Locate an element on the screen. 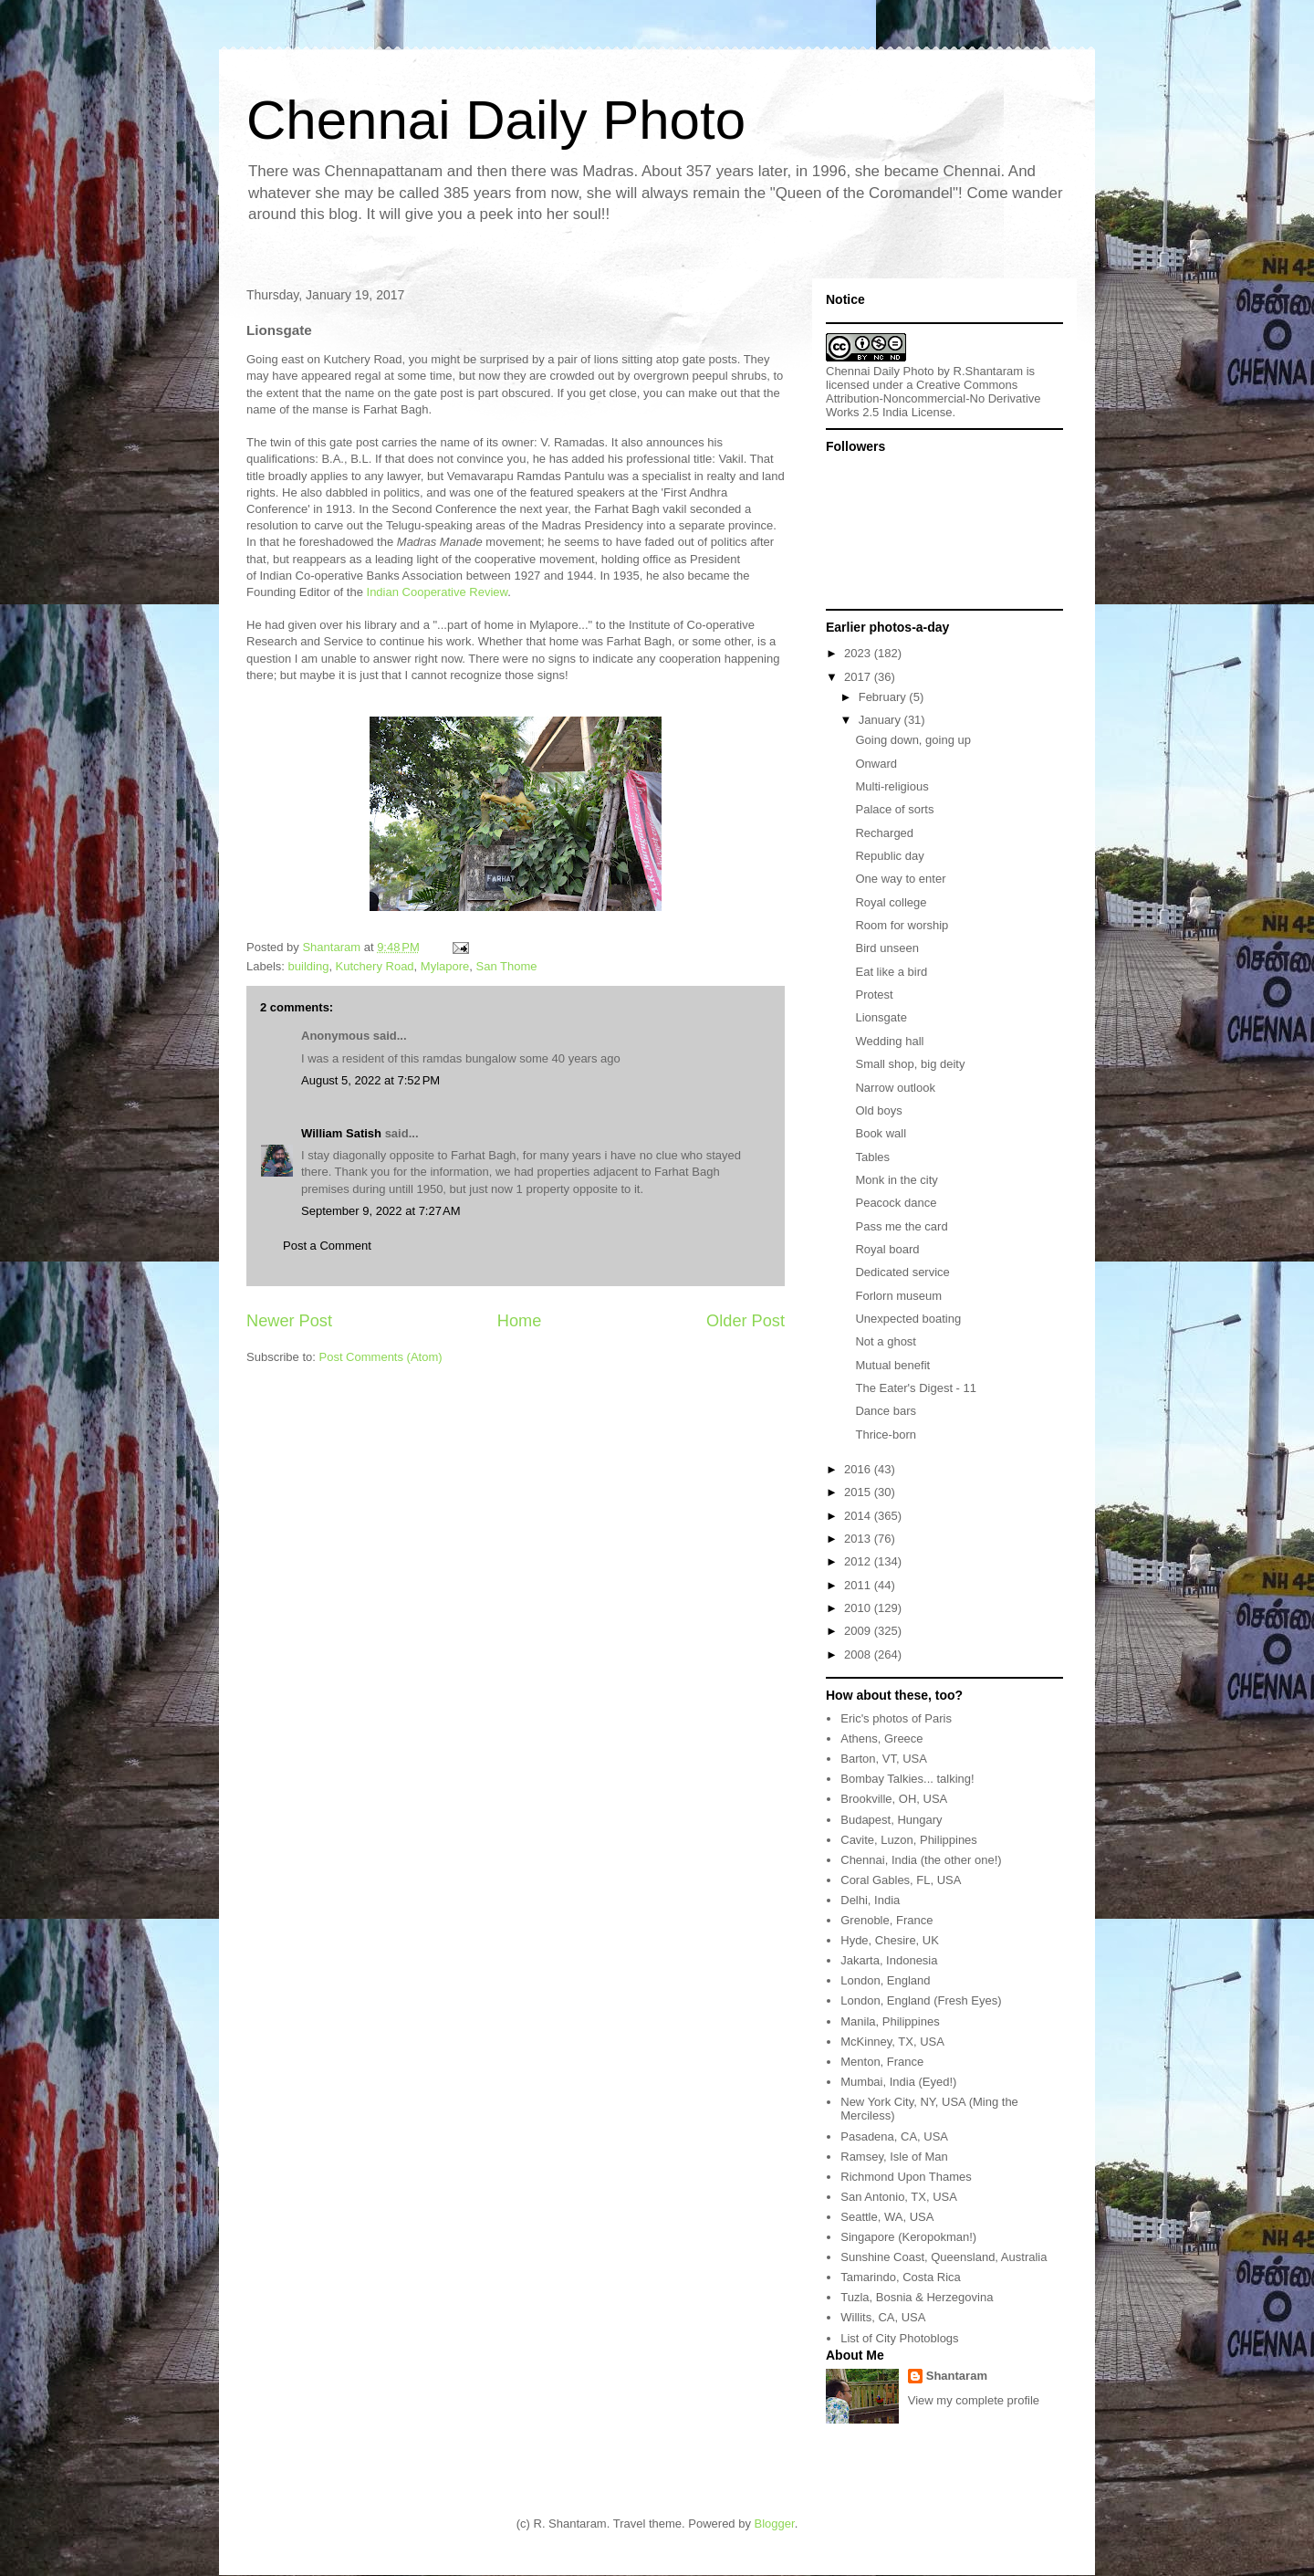 Image resolution: width=1314 pixels, height=2576 pixels. February is located at coordinates (884, 697).